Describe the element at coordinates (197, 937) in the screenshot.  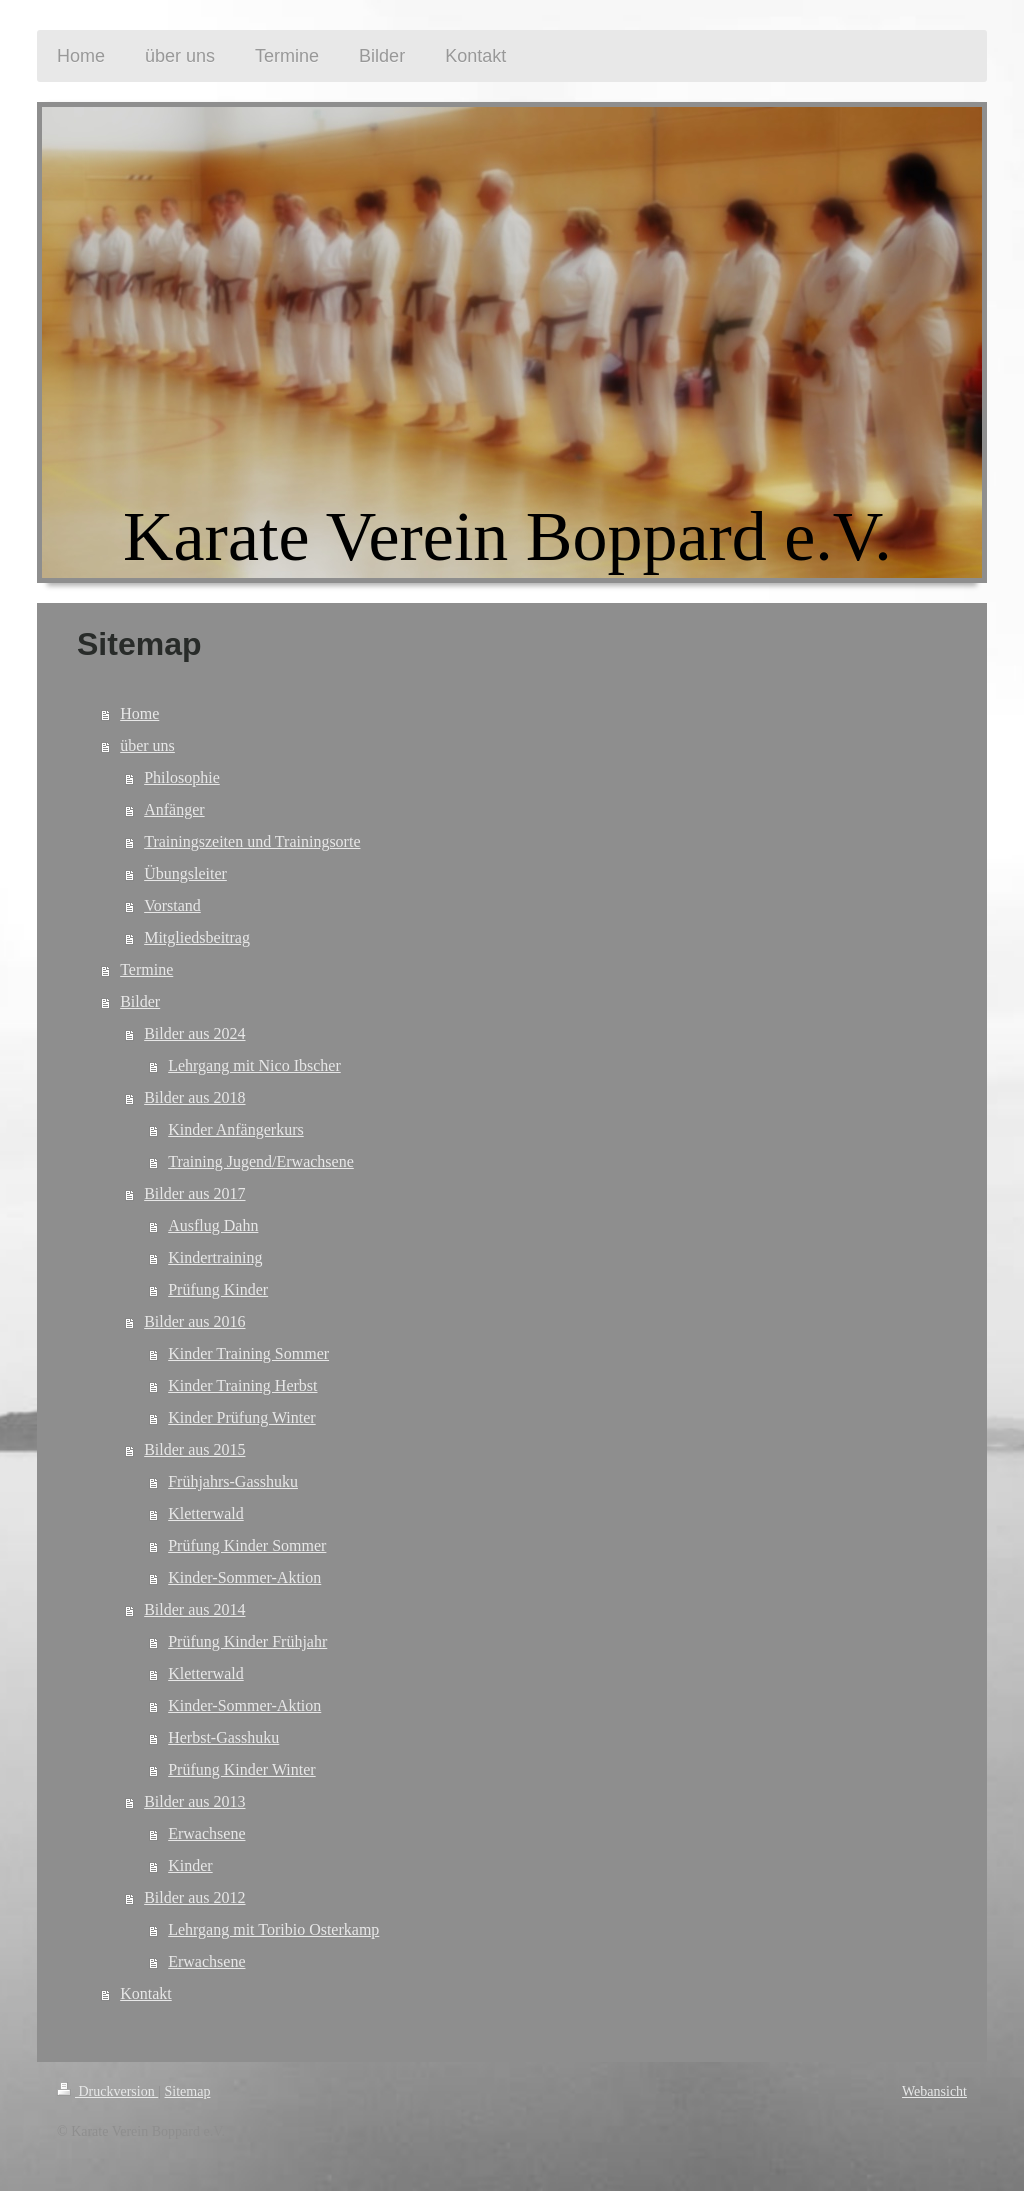
I see `Mitgliedsbeitrag` at that location.